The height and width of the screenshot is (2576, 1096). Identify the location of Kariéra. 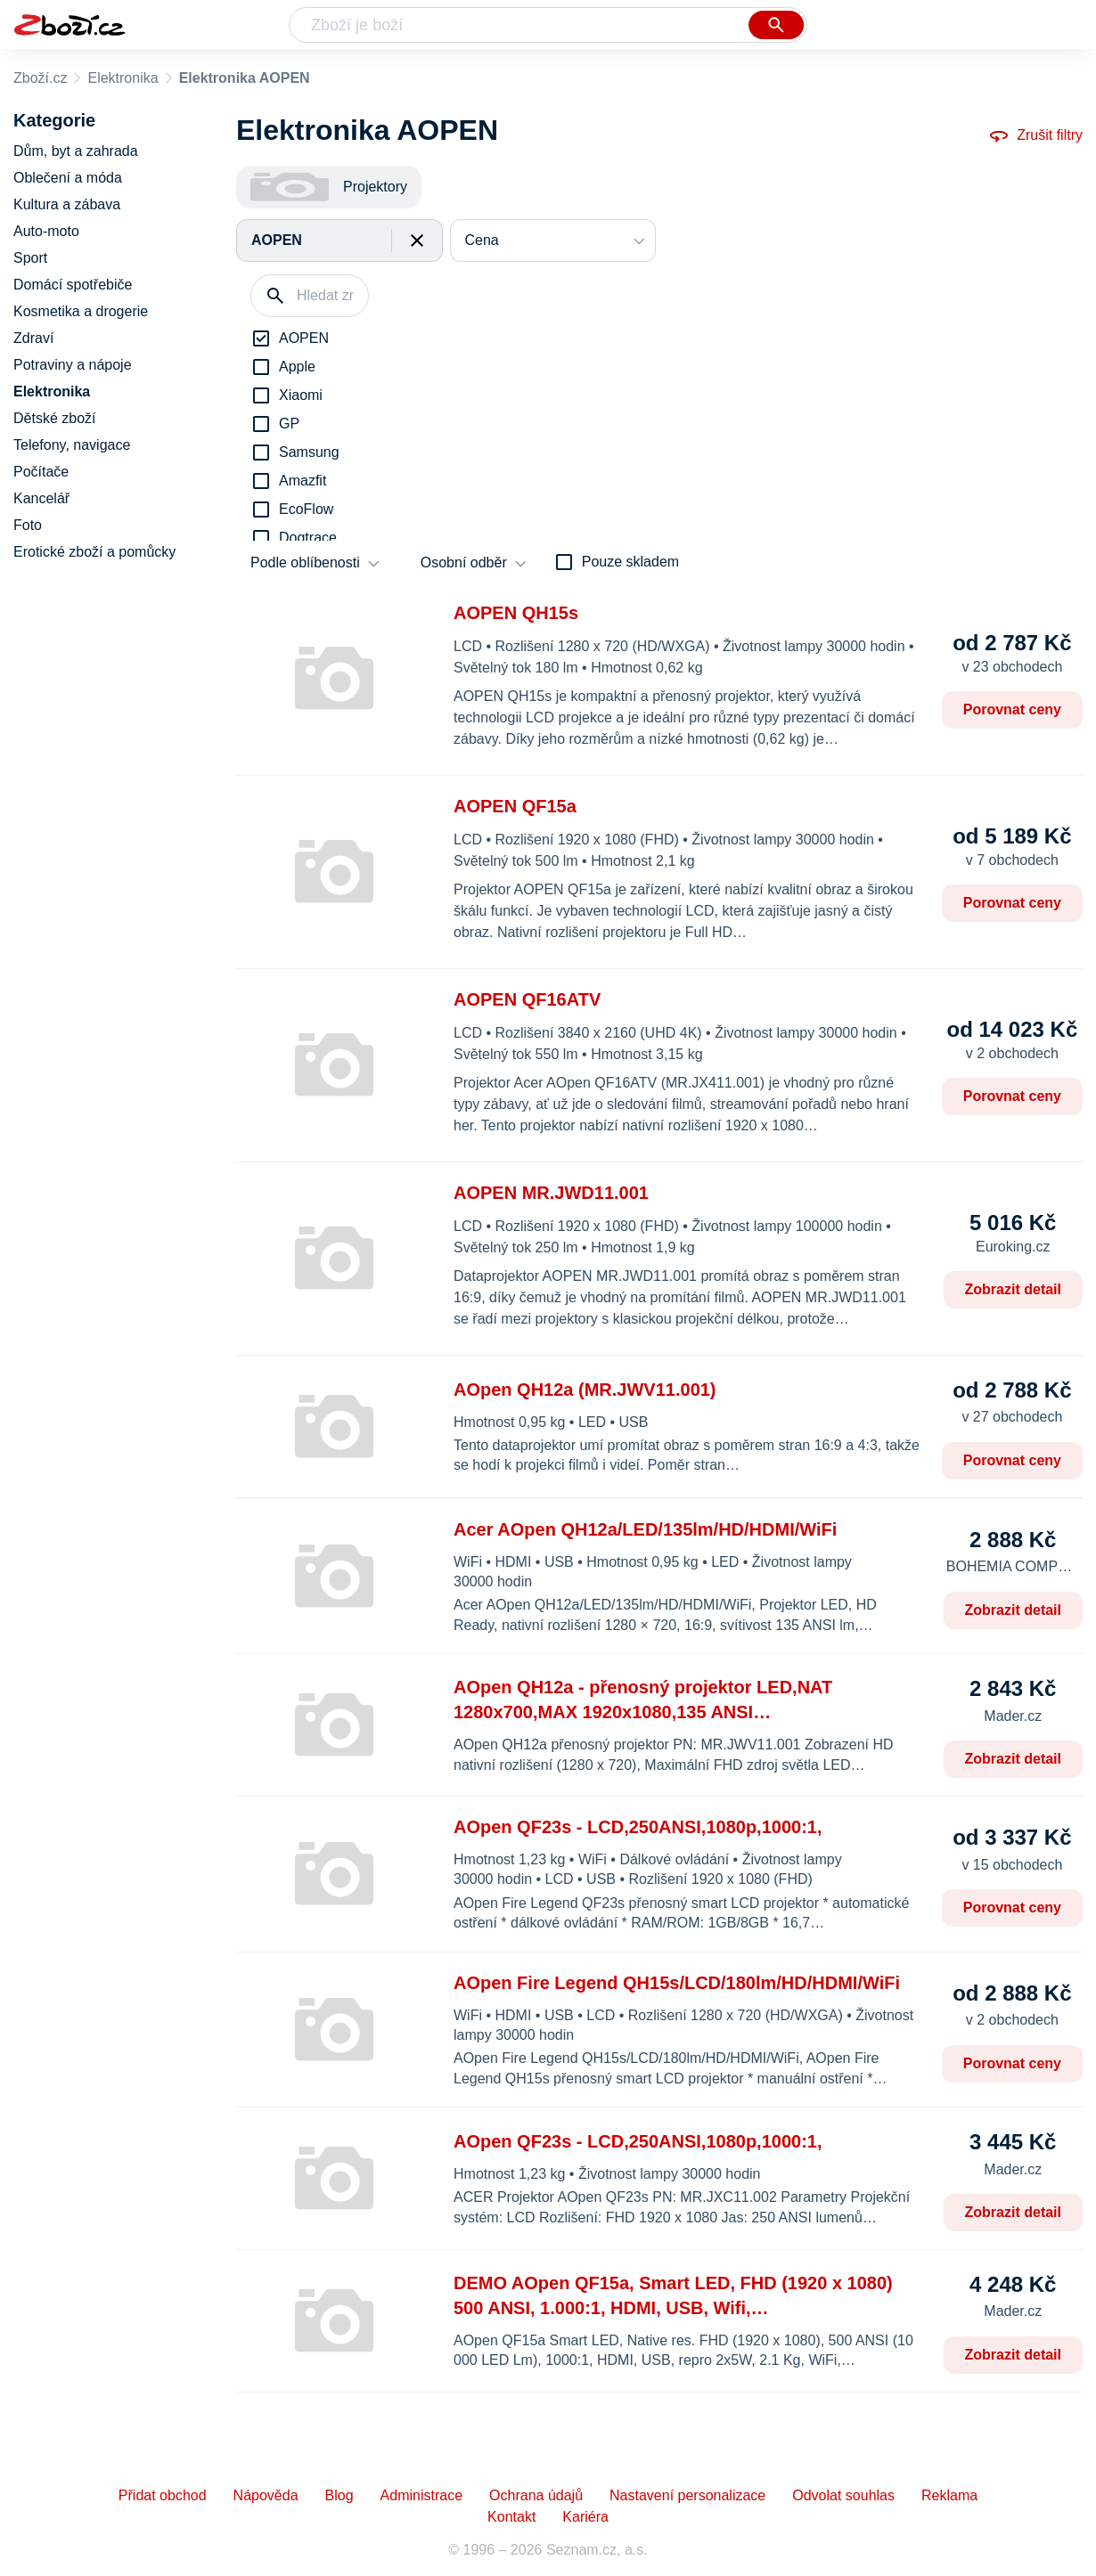
(585, 2516).